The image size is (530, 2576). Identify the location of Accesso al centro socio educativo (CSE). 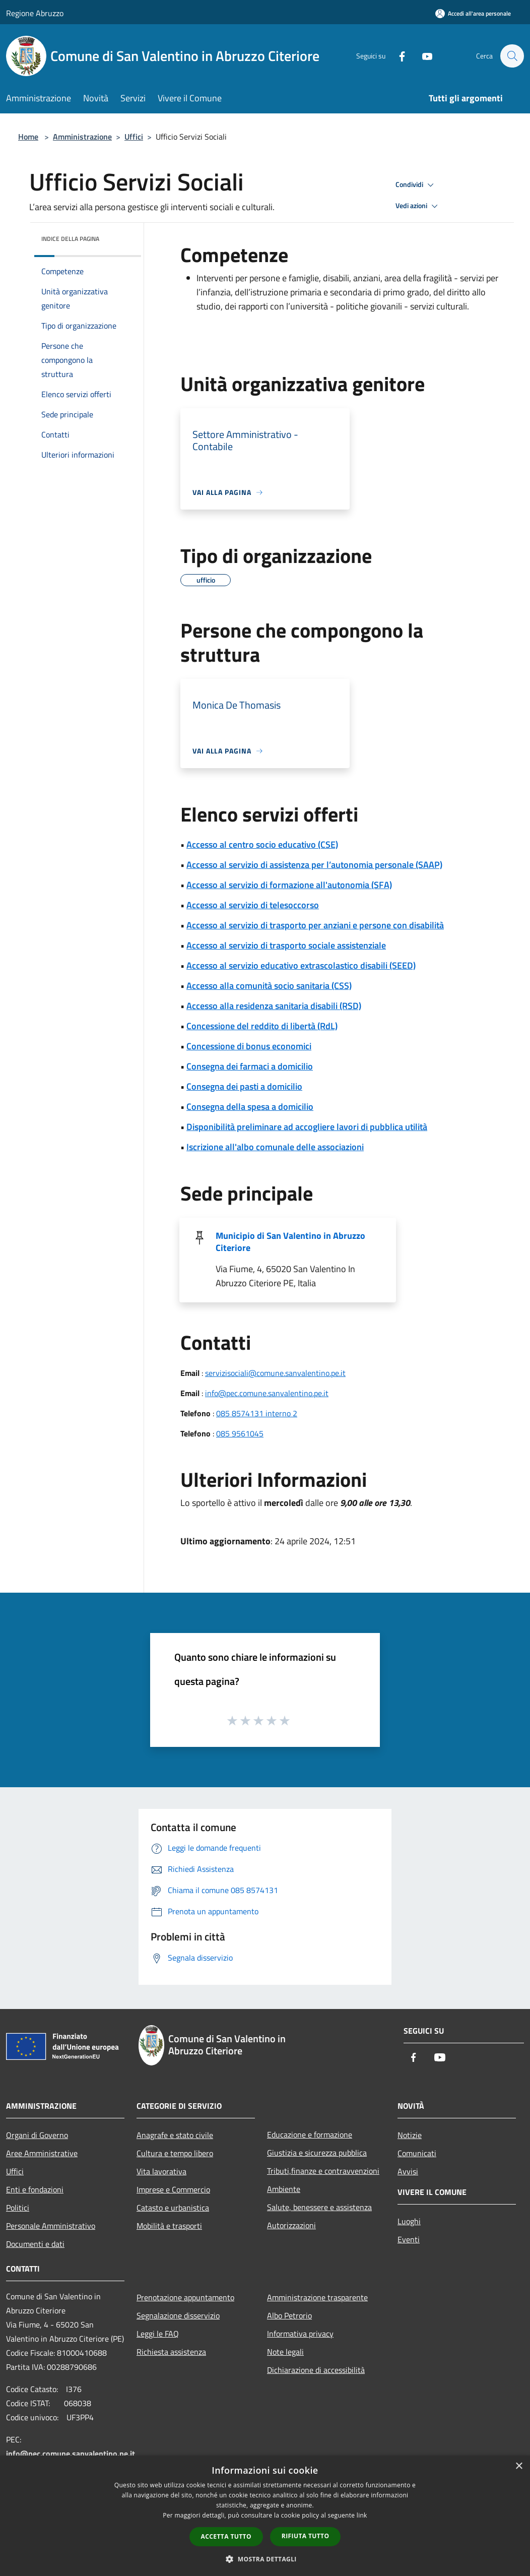
(262, 844).